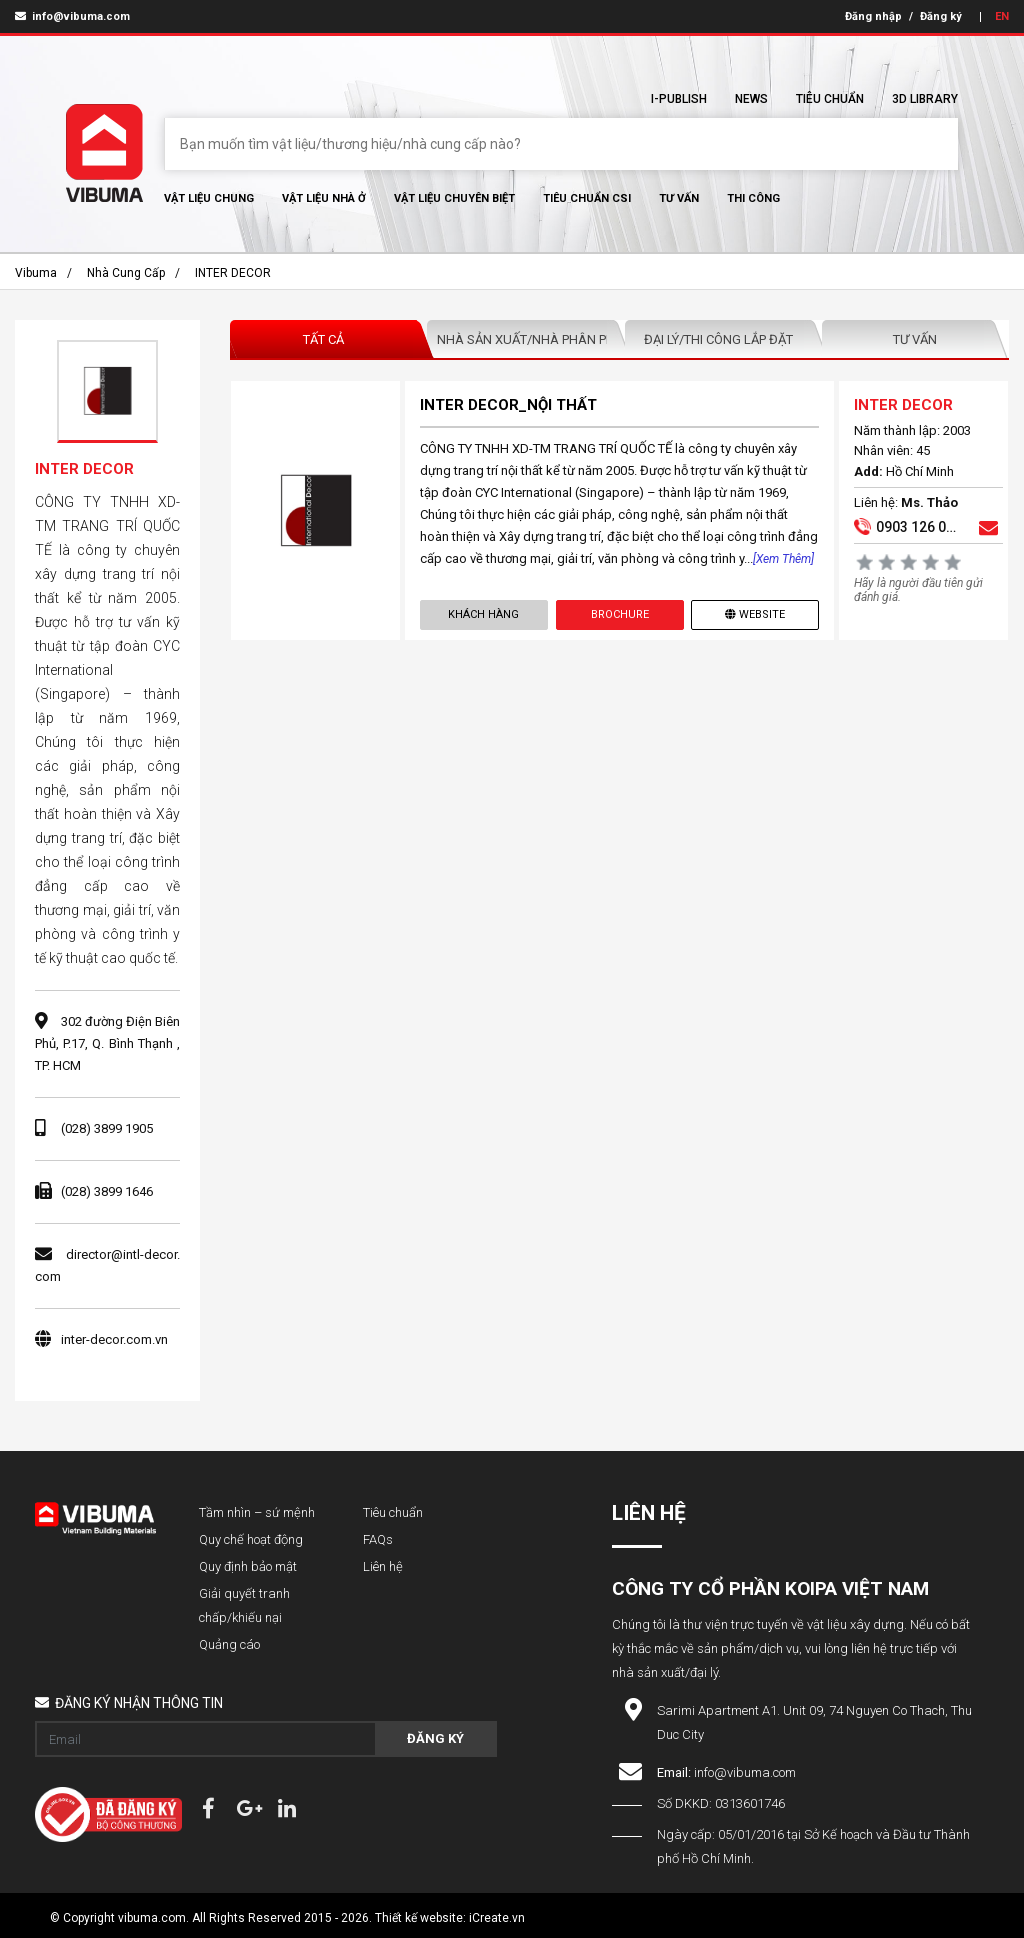 The image size is (1024, 1938). What do you see at coordinates (229, 1644) in the screenshot?
I see `Quảng cáo` at bounding box center [229, 1644].